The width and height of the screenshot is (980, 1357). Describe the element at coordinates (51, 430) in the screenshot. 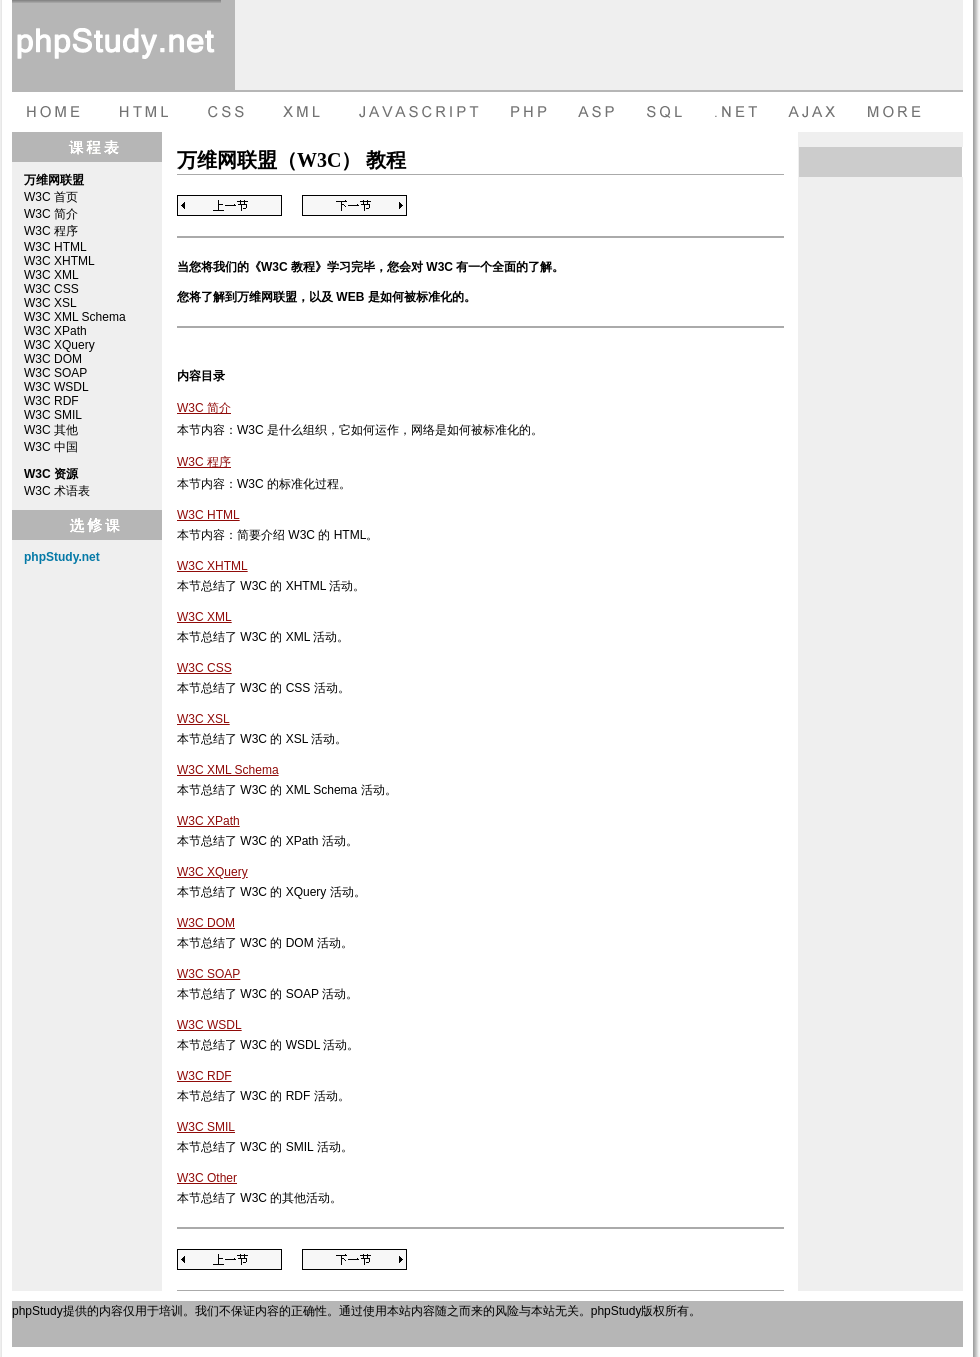

I see `W3C 其他` at that location.